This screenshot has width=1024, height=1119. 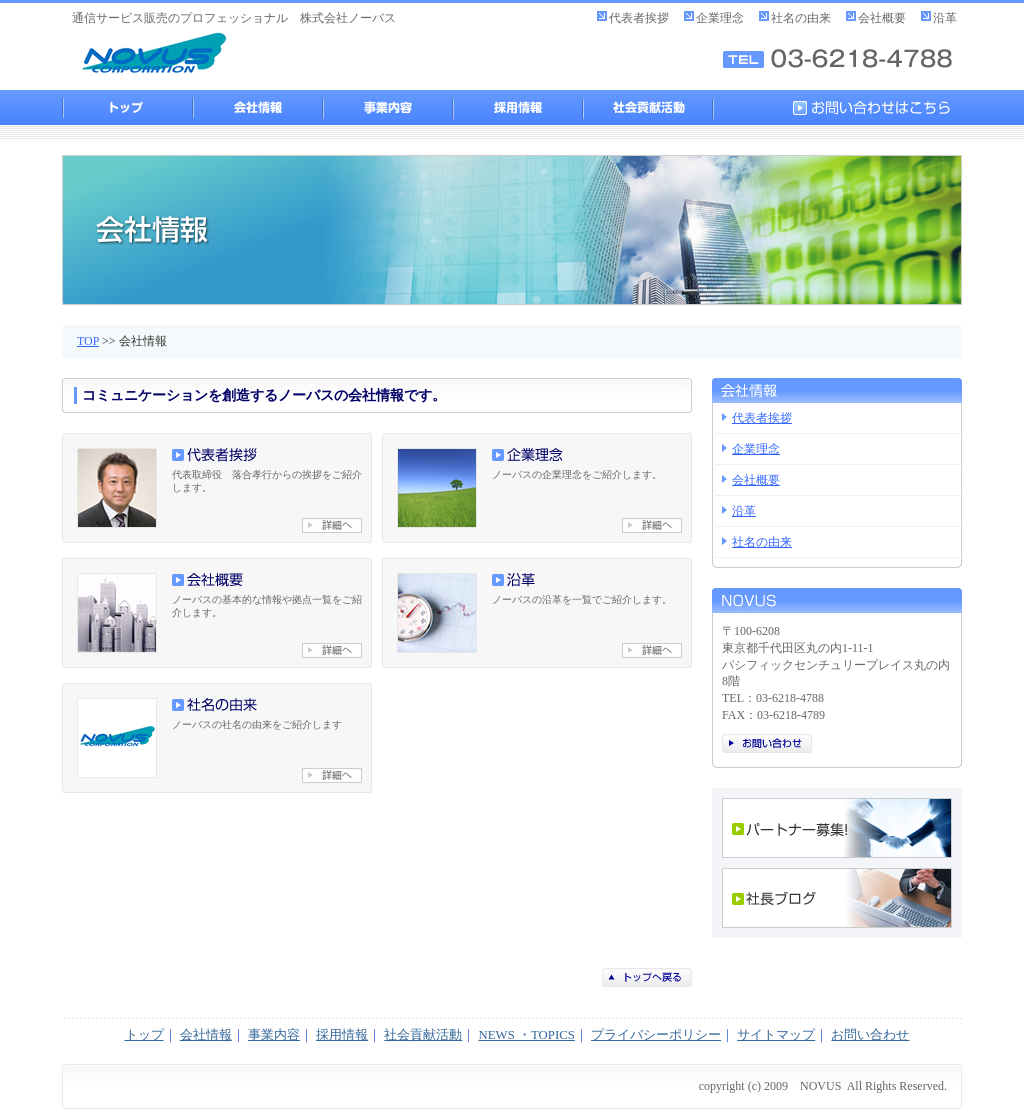 What do you see at coordinates (720, 18) in the screenshot?
I see `企業理念` at bounding box center [720, 18].